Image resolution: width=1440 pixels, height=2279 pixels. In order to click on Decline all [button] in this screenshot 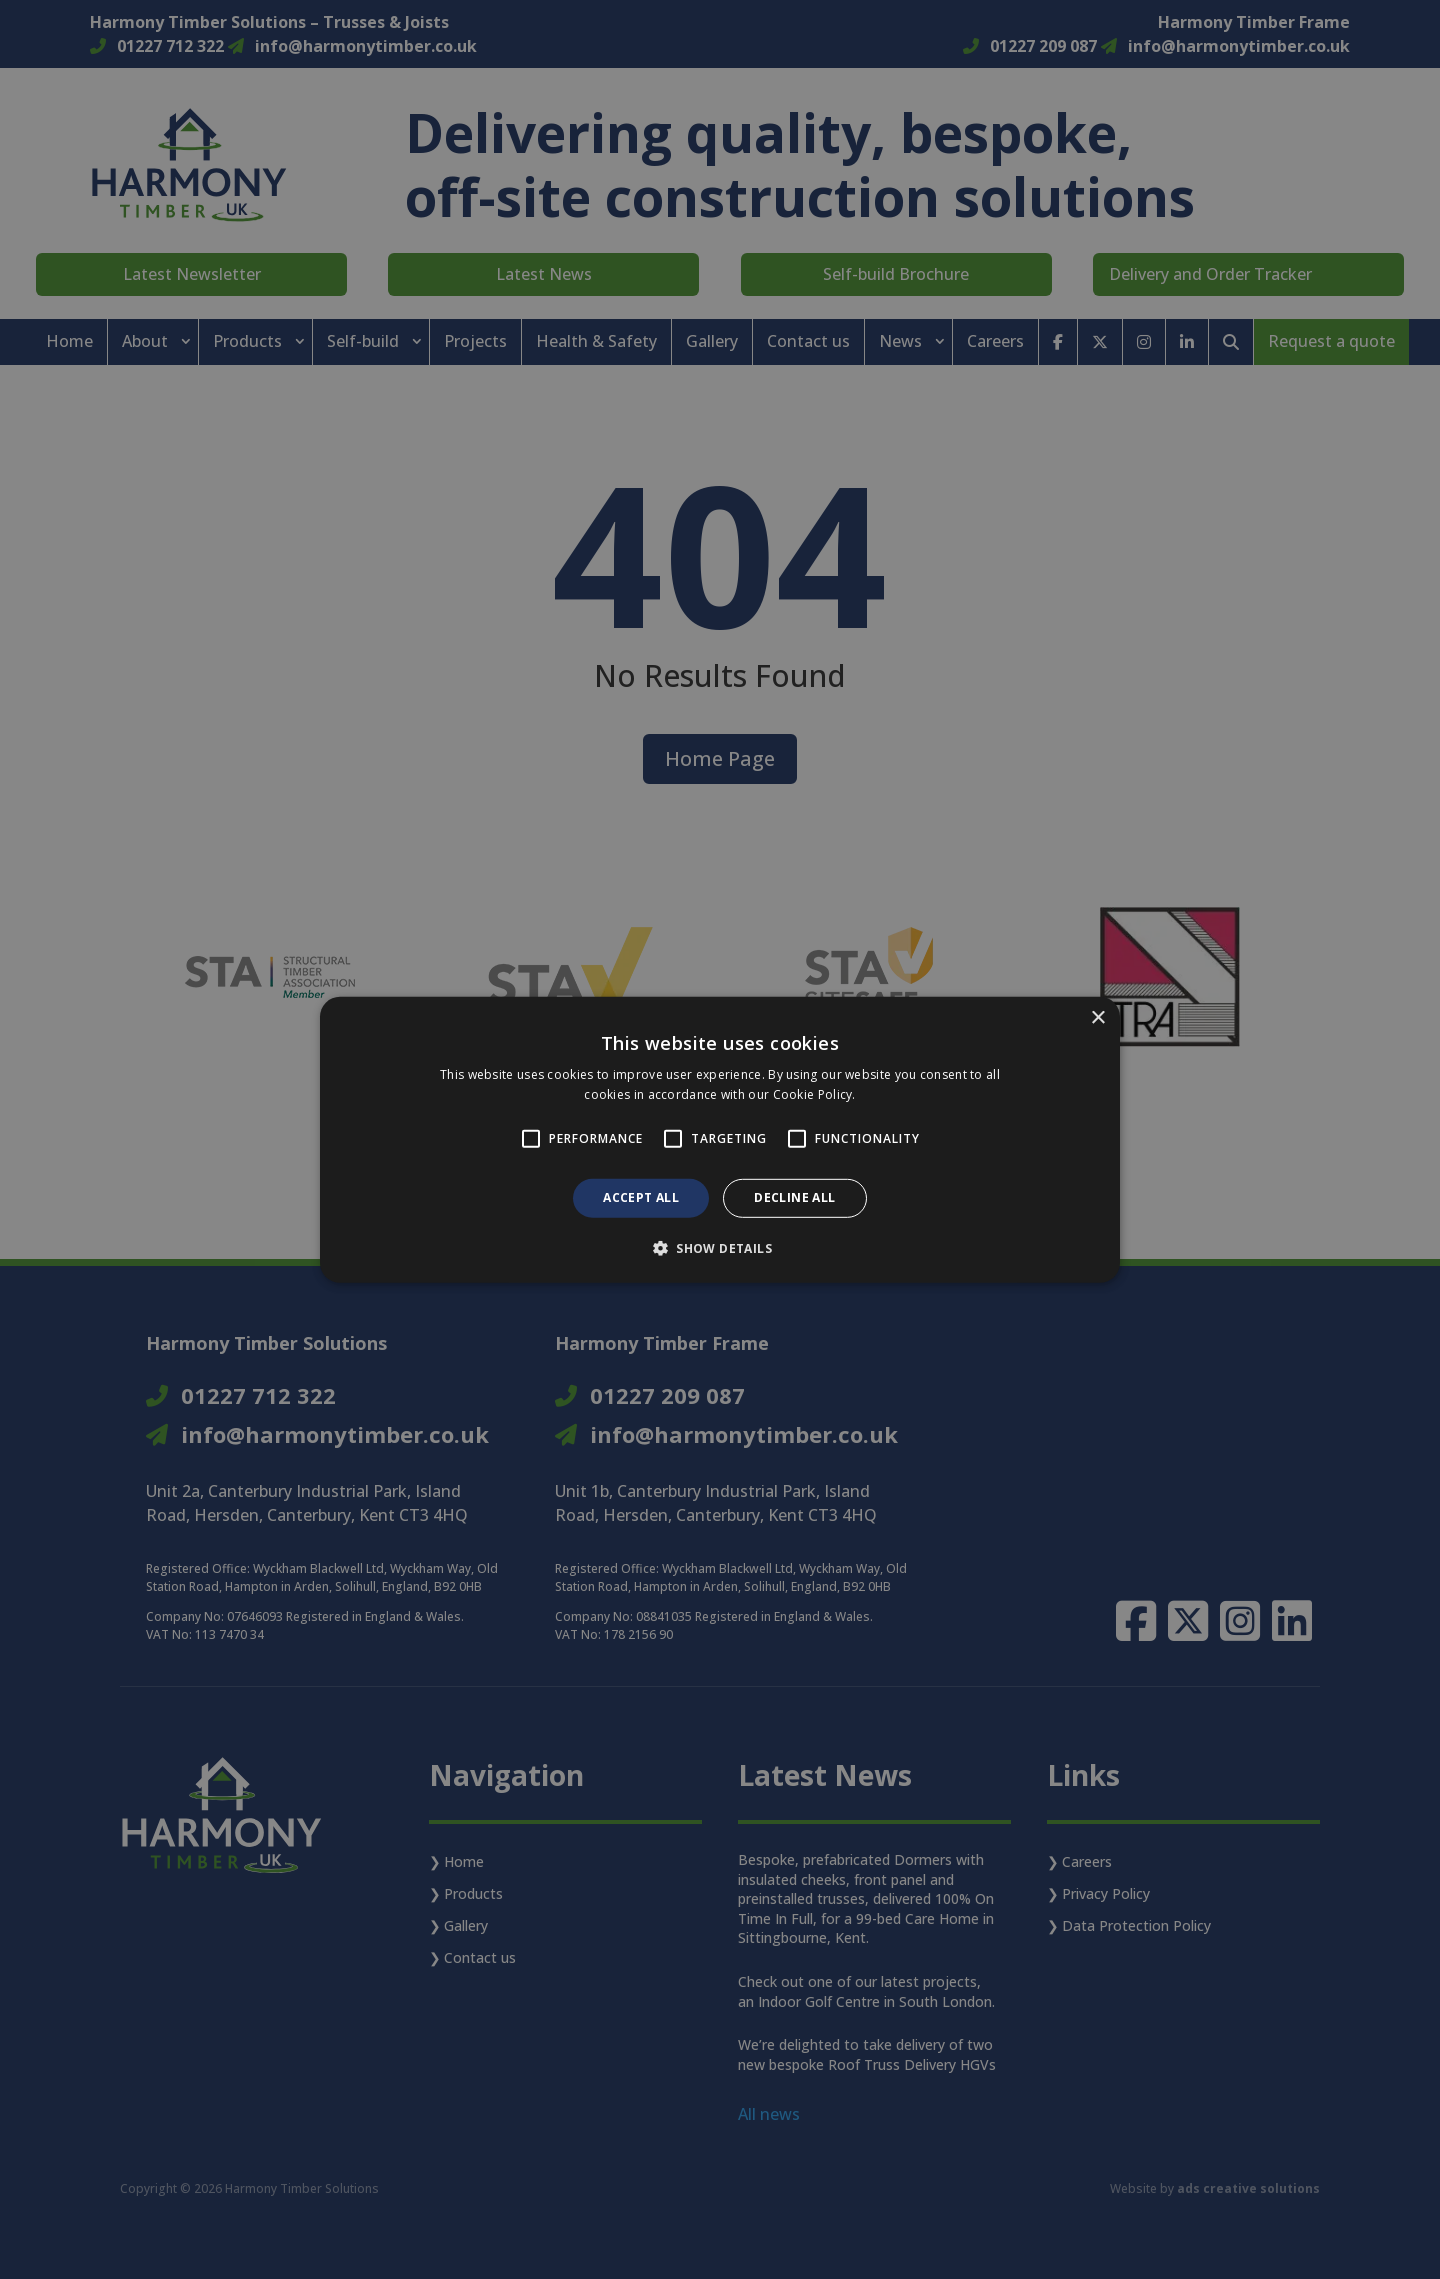, I will do `click(794, 1197)`.